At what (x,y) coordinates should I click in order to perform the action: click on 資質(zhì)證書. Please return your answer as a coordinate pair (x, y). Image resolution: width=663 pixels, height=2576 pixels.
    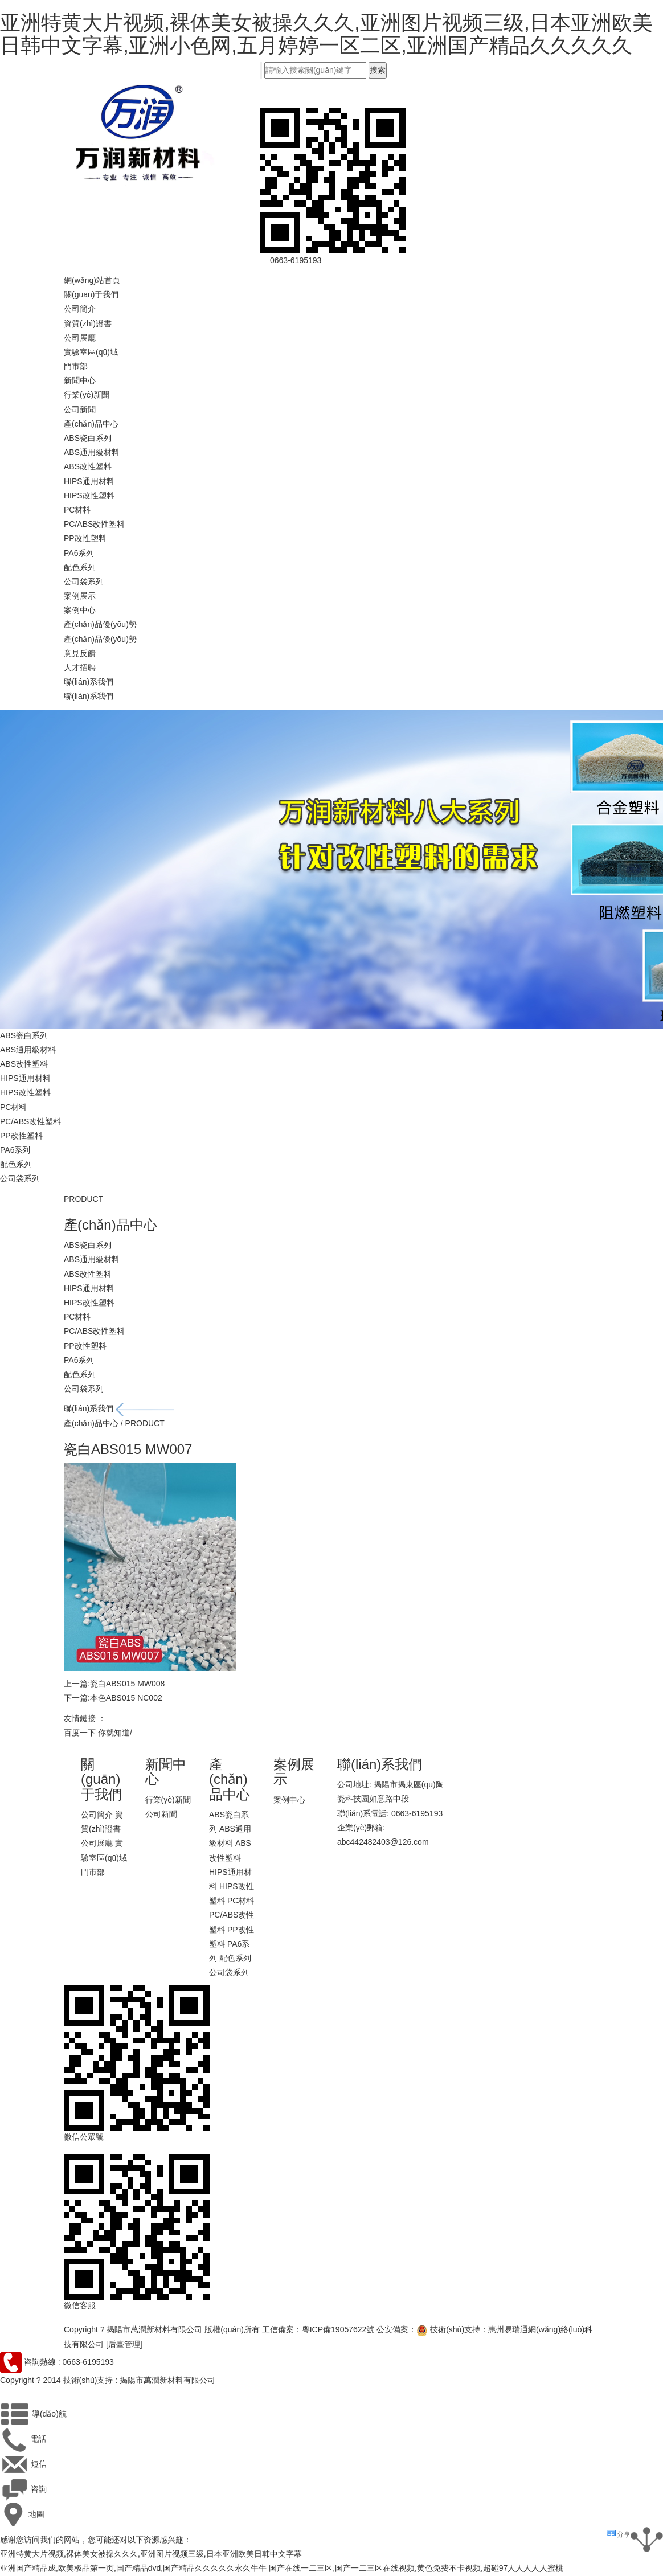
    Looking at the image, I should click on (88, 323).